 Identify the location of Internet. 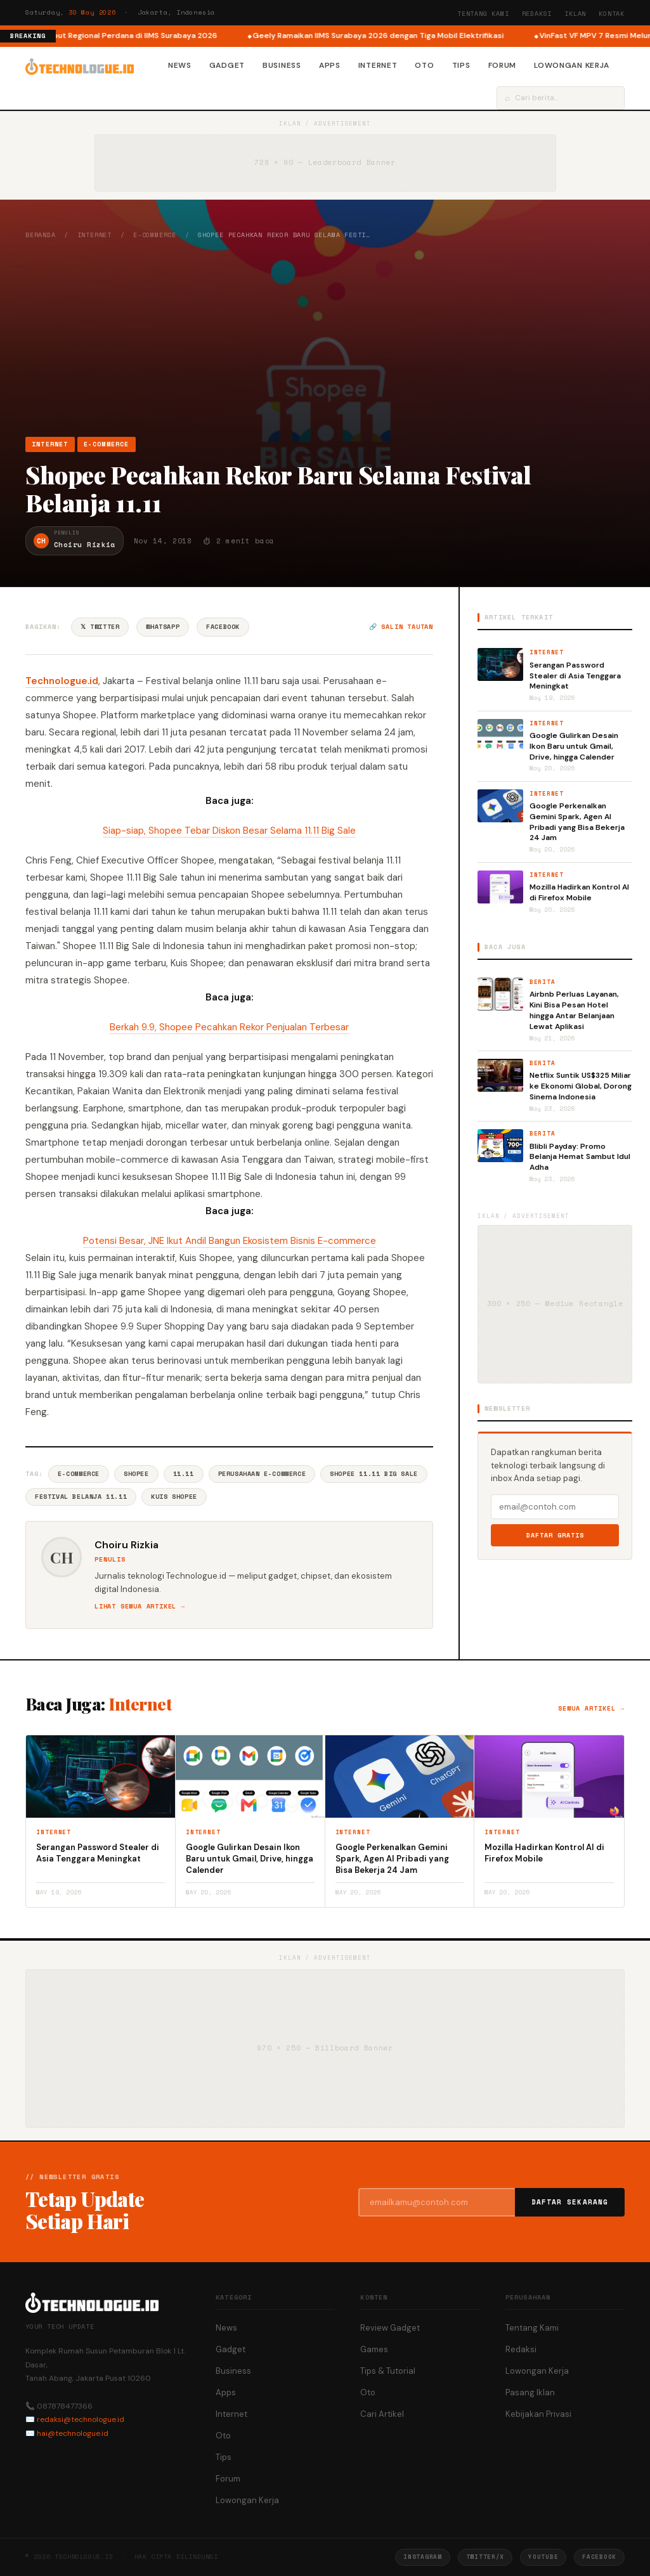
(378, 65).